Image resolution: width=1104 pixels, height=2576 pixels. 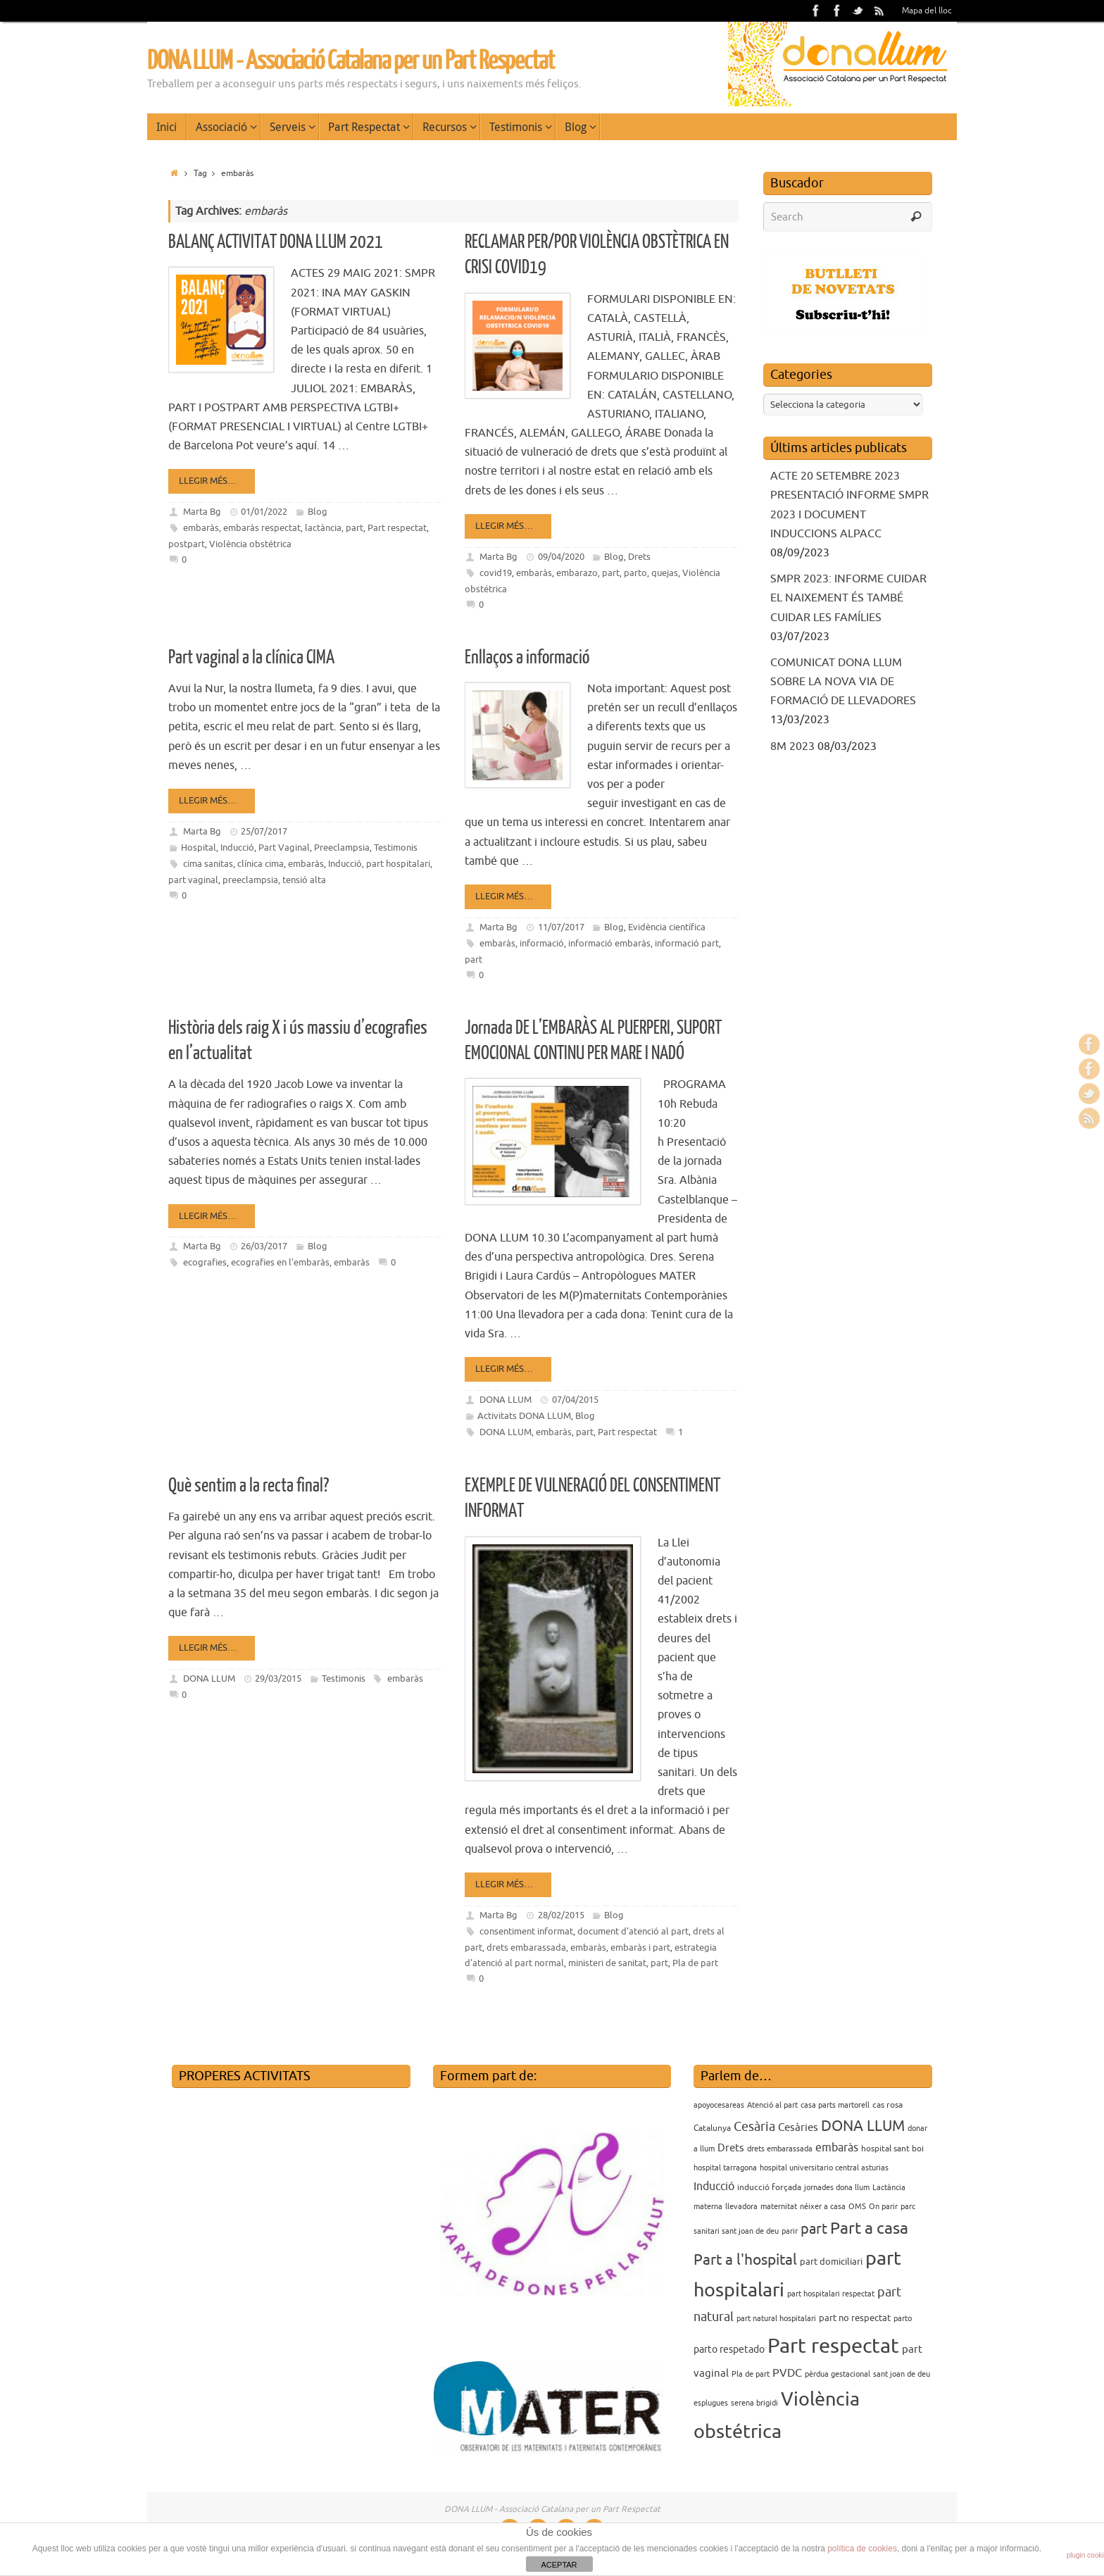 What do you see at coordinates (304, 880) in the screenshot?
I see `tensió alta` at bounding box center [304, 880].